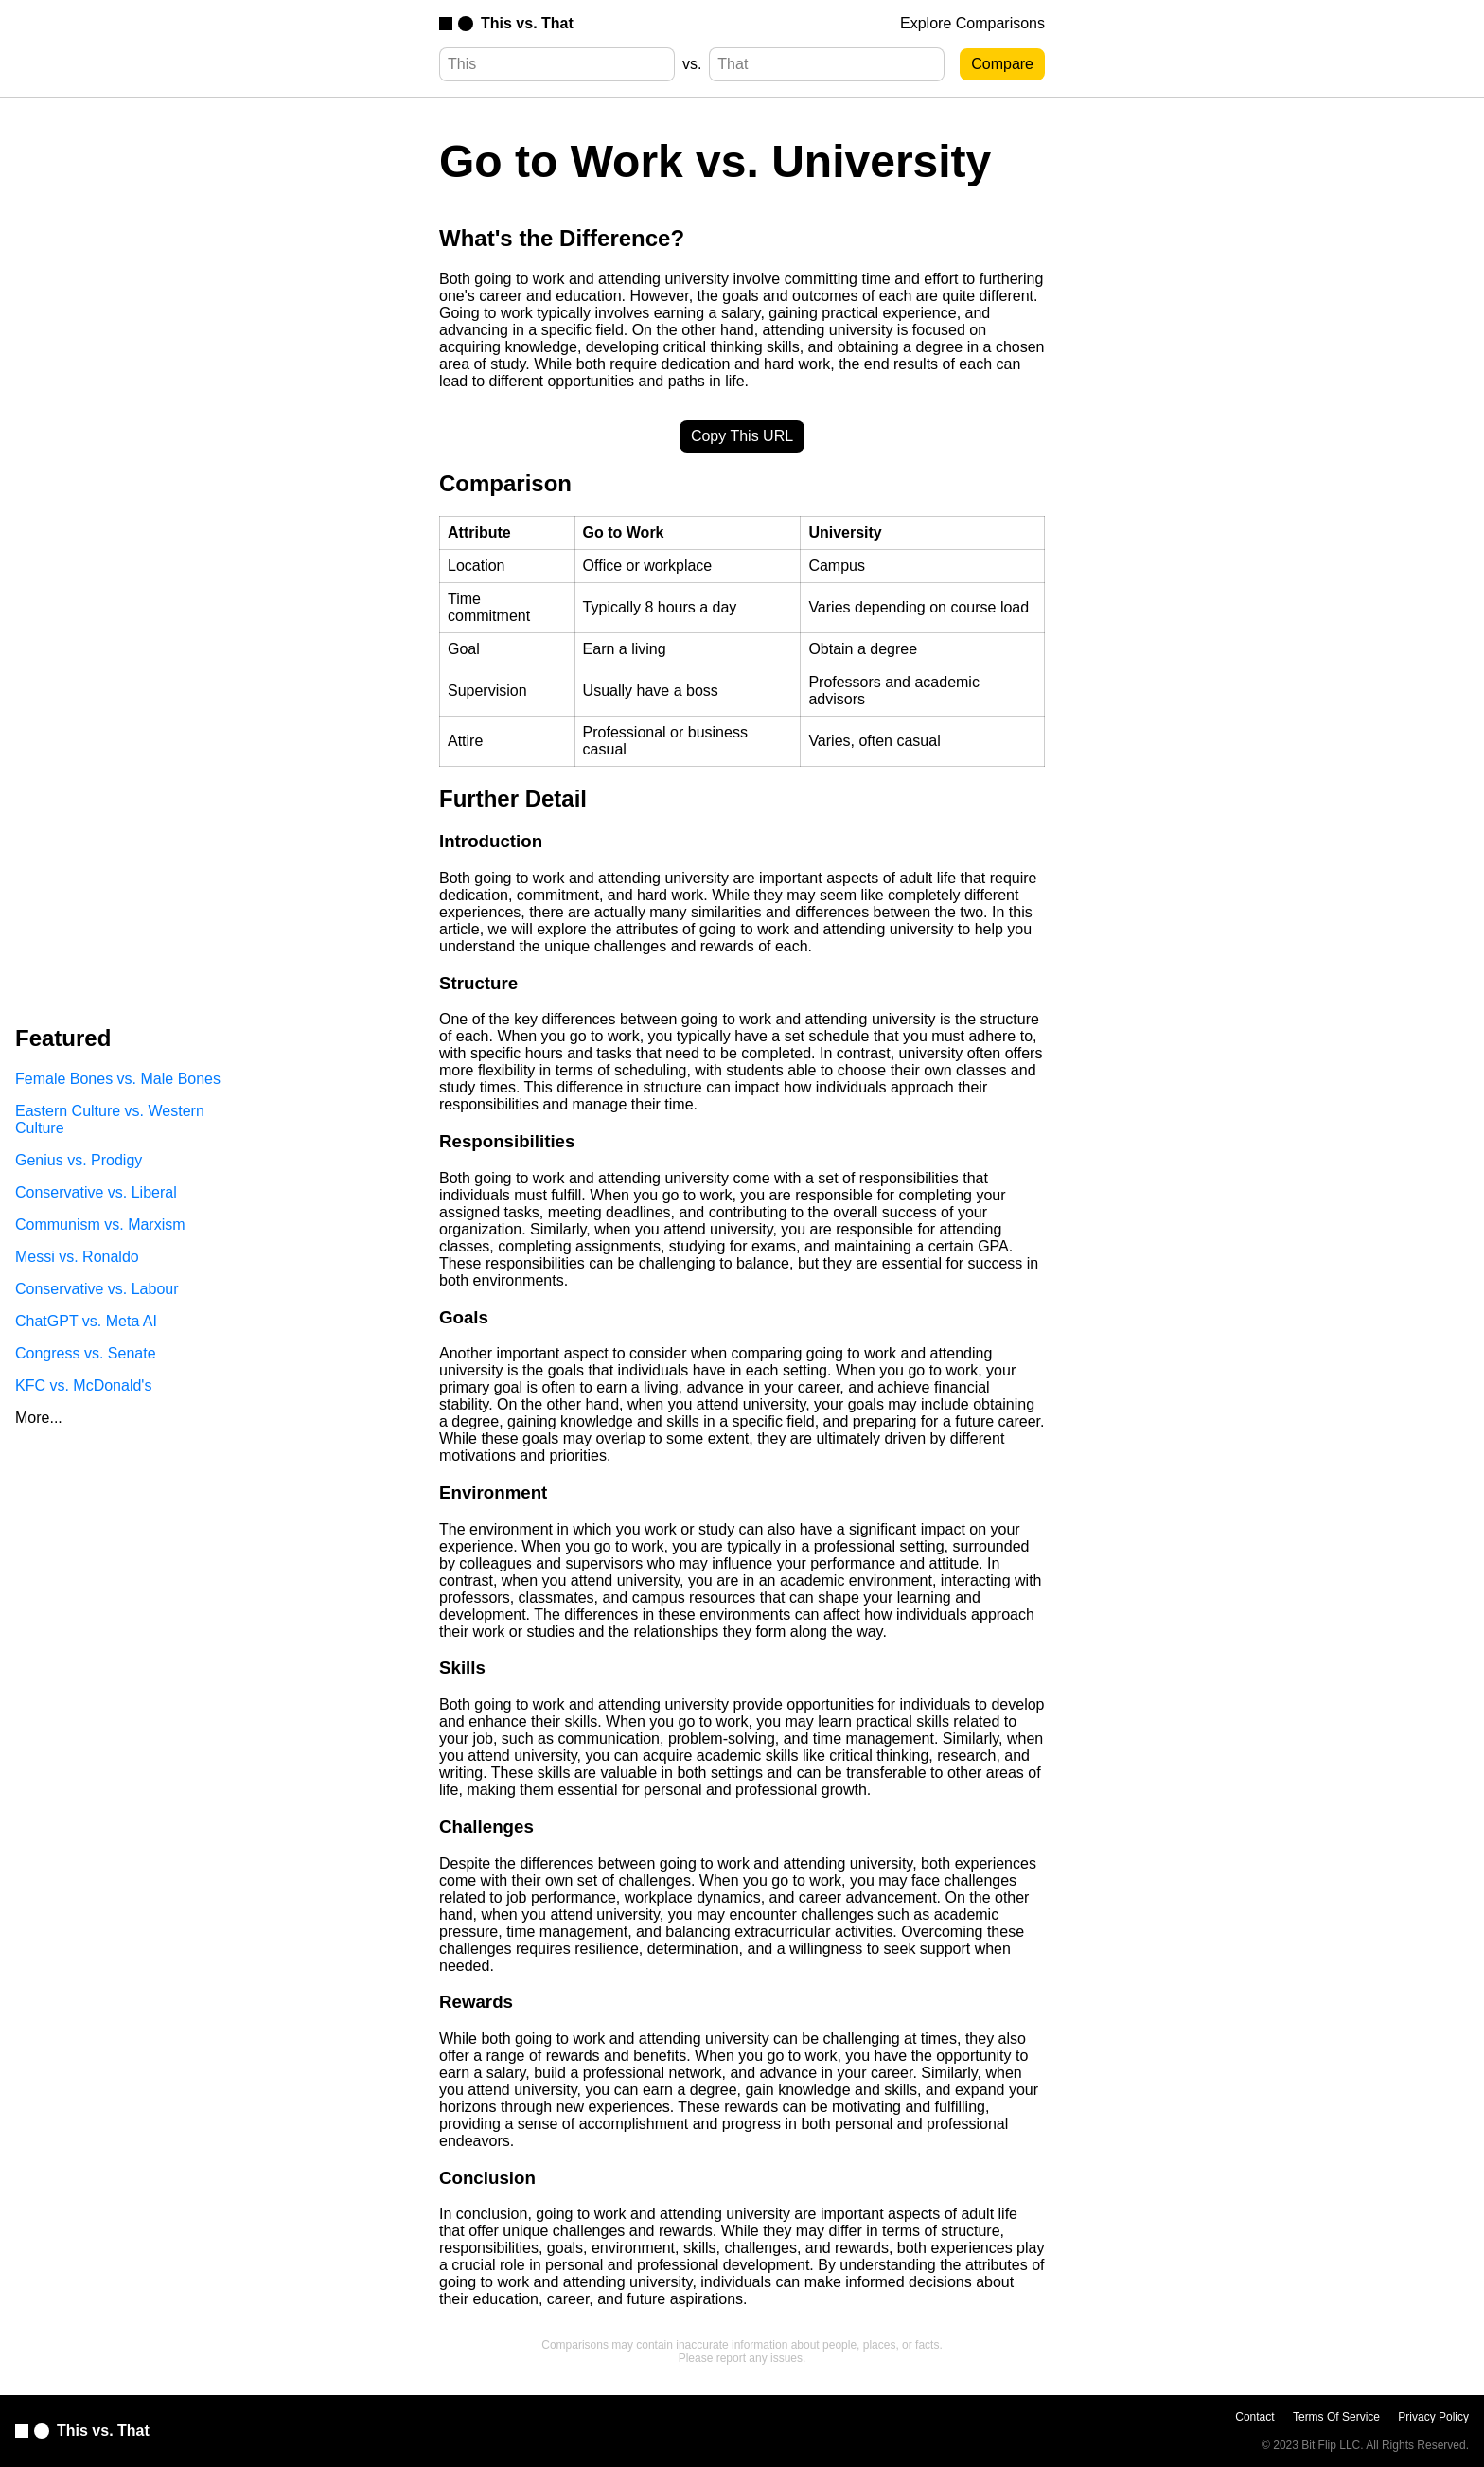  I want to click on ChatGPT vs. Meta AI, so click(86, 1321).